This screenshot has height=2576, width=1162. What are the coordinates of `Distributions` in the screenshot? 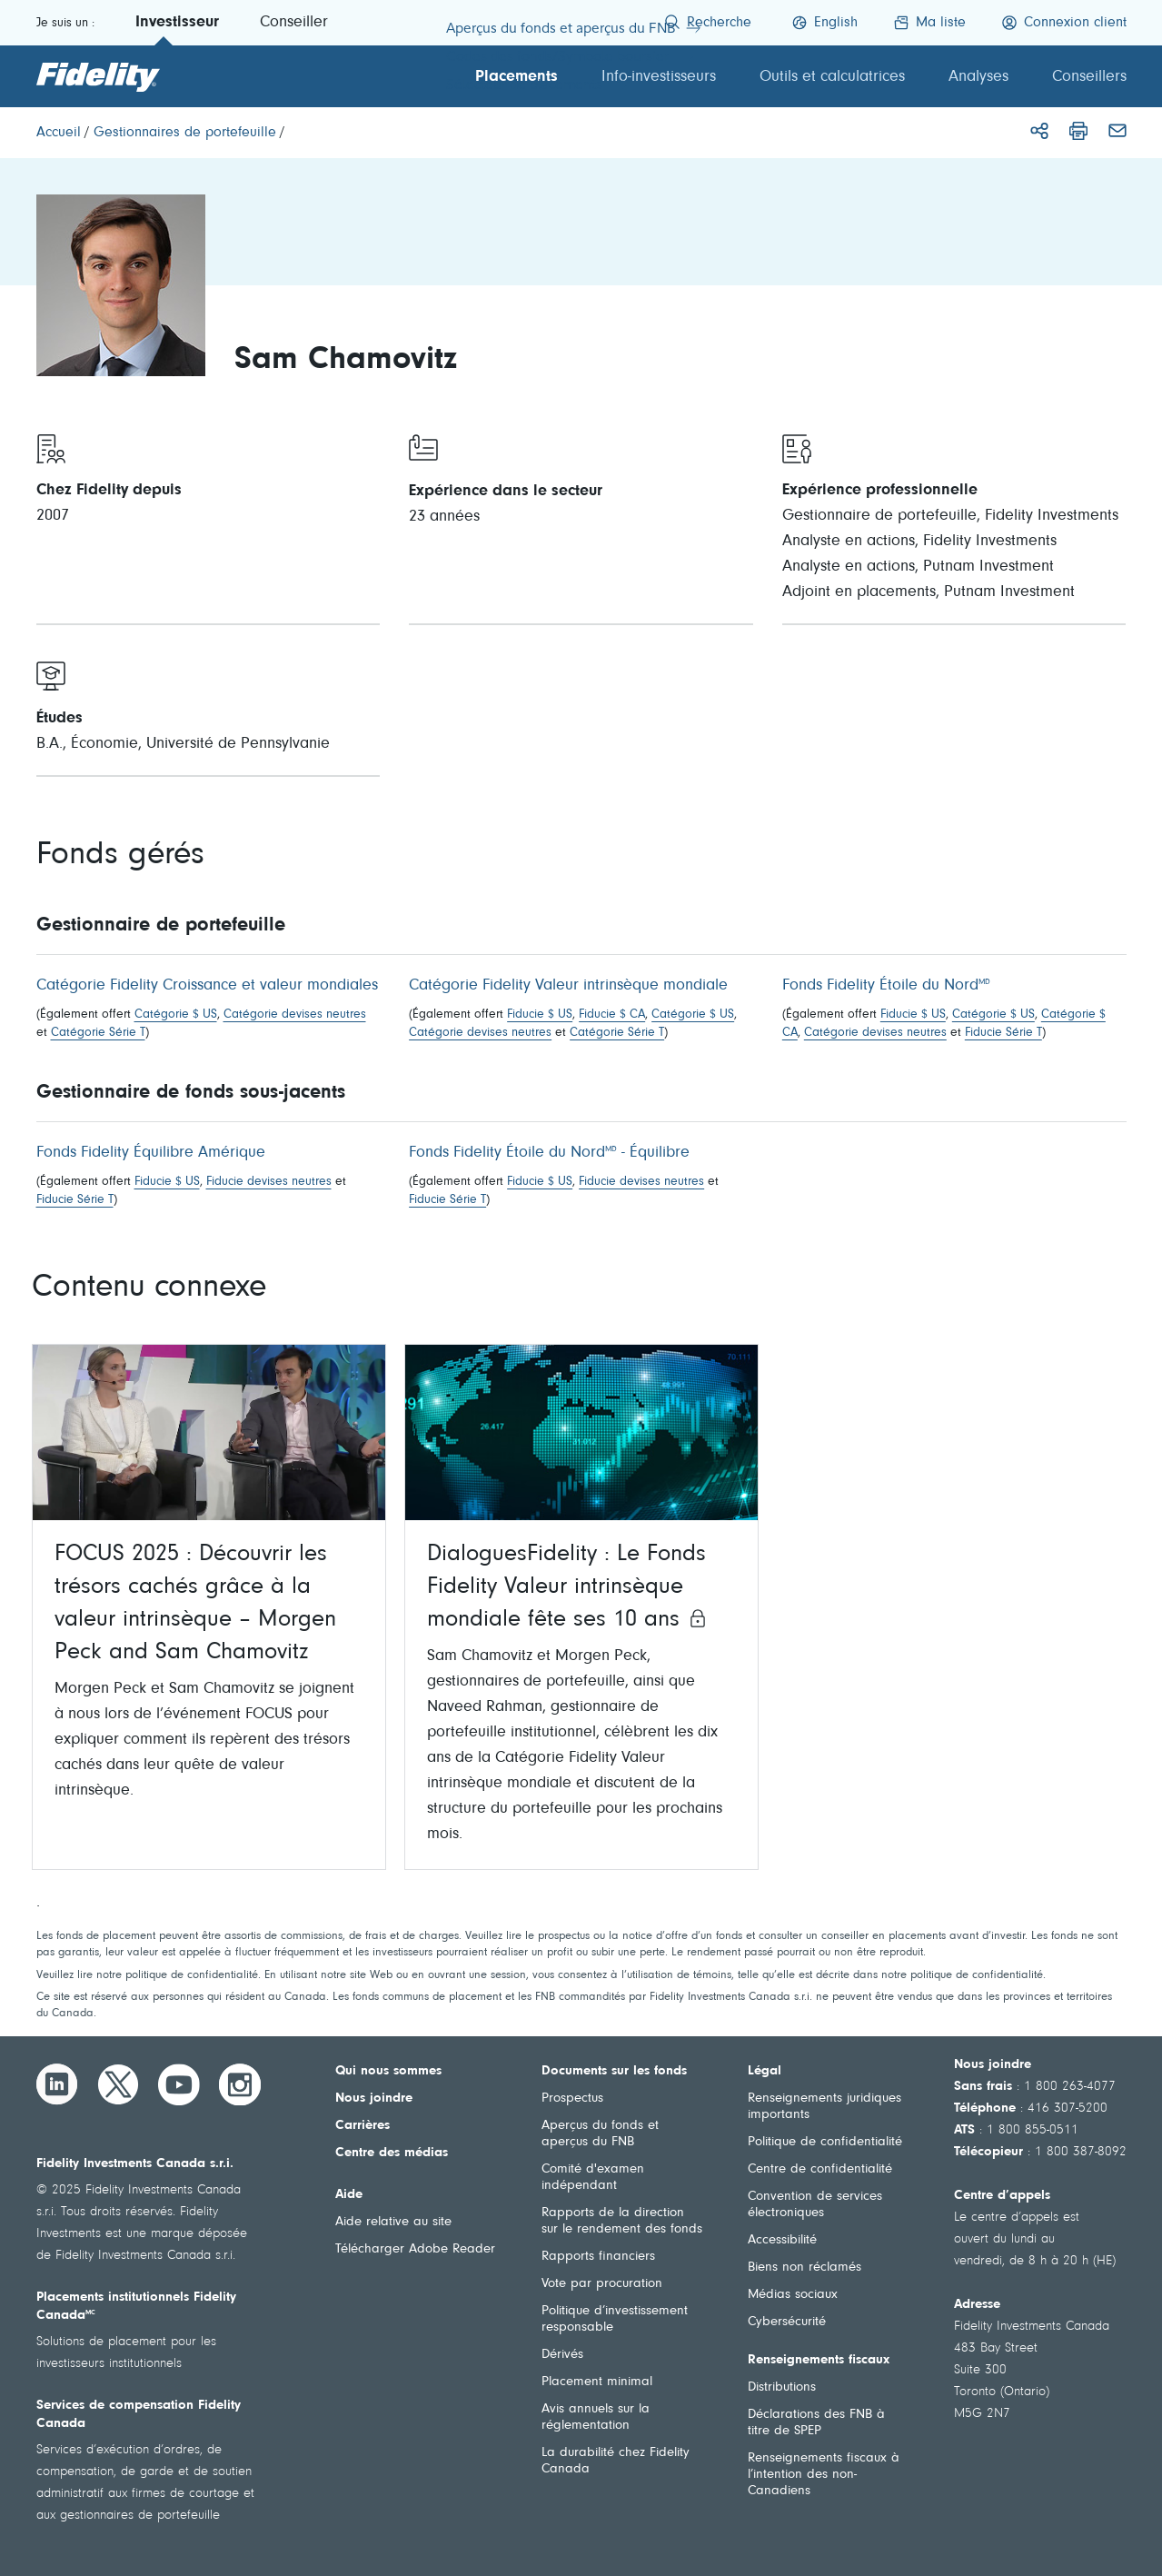 It's located at (782, 2387).